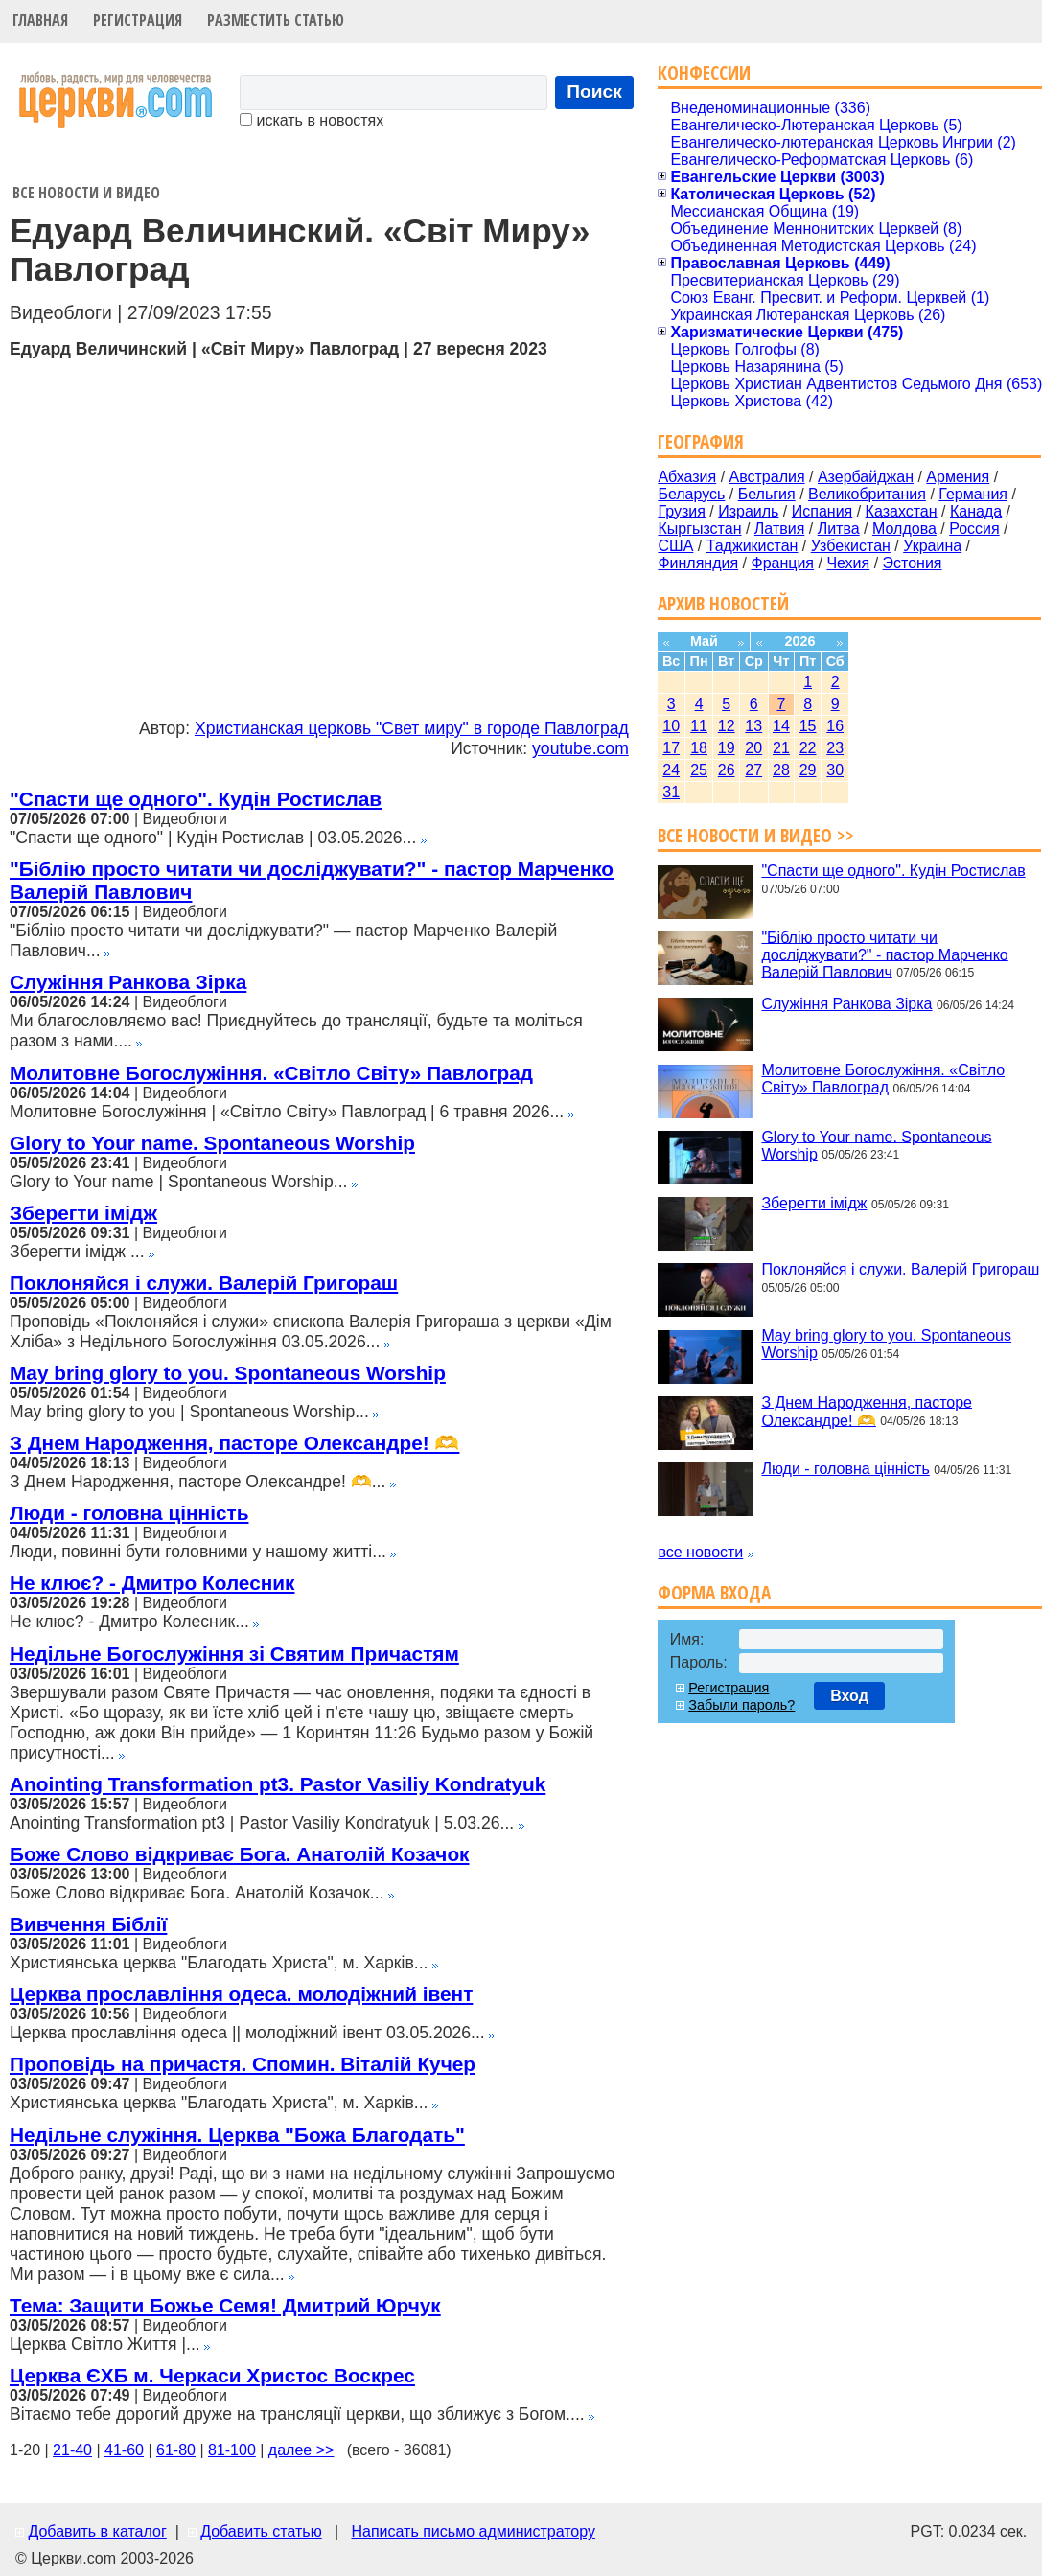 The width and height of the screenshot is (1042, 2576). I want to click on Архив новостей, so click(723, 603).